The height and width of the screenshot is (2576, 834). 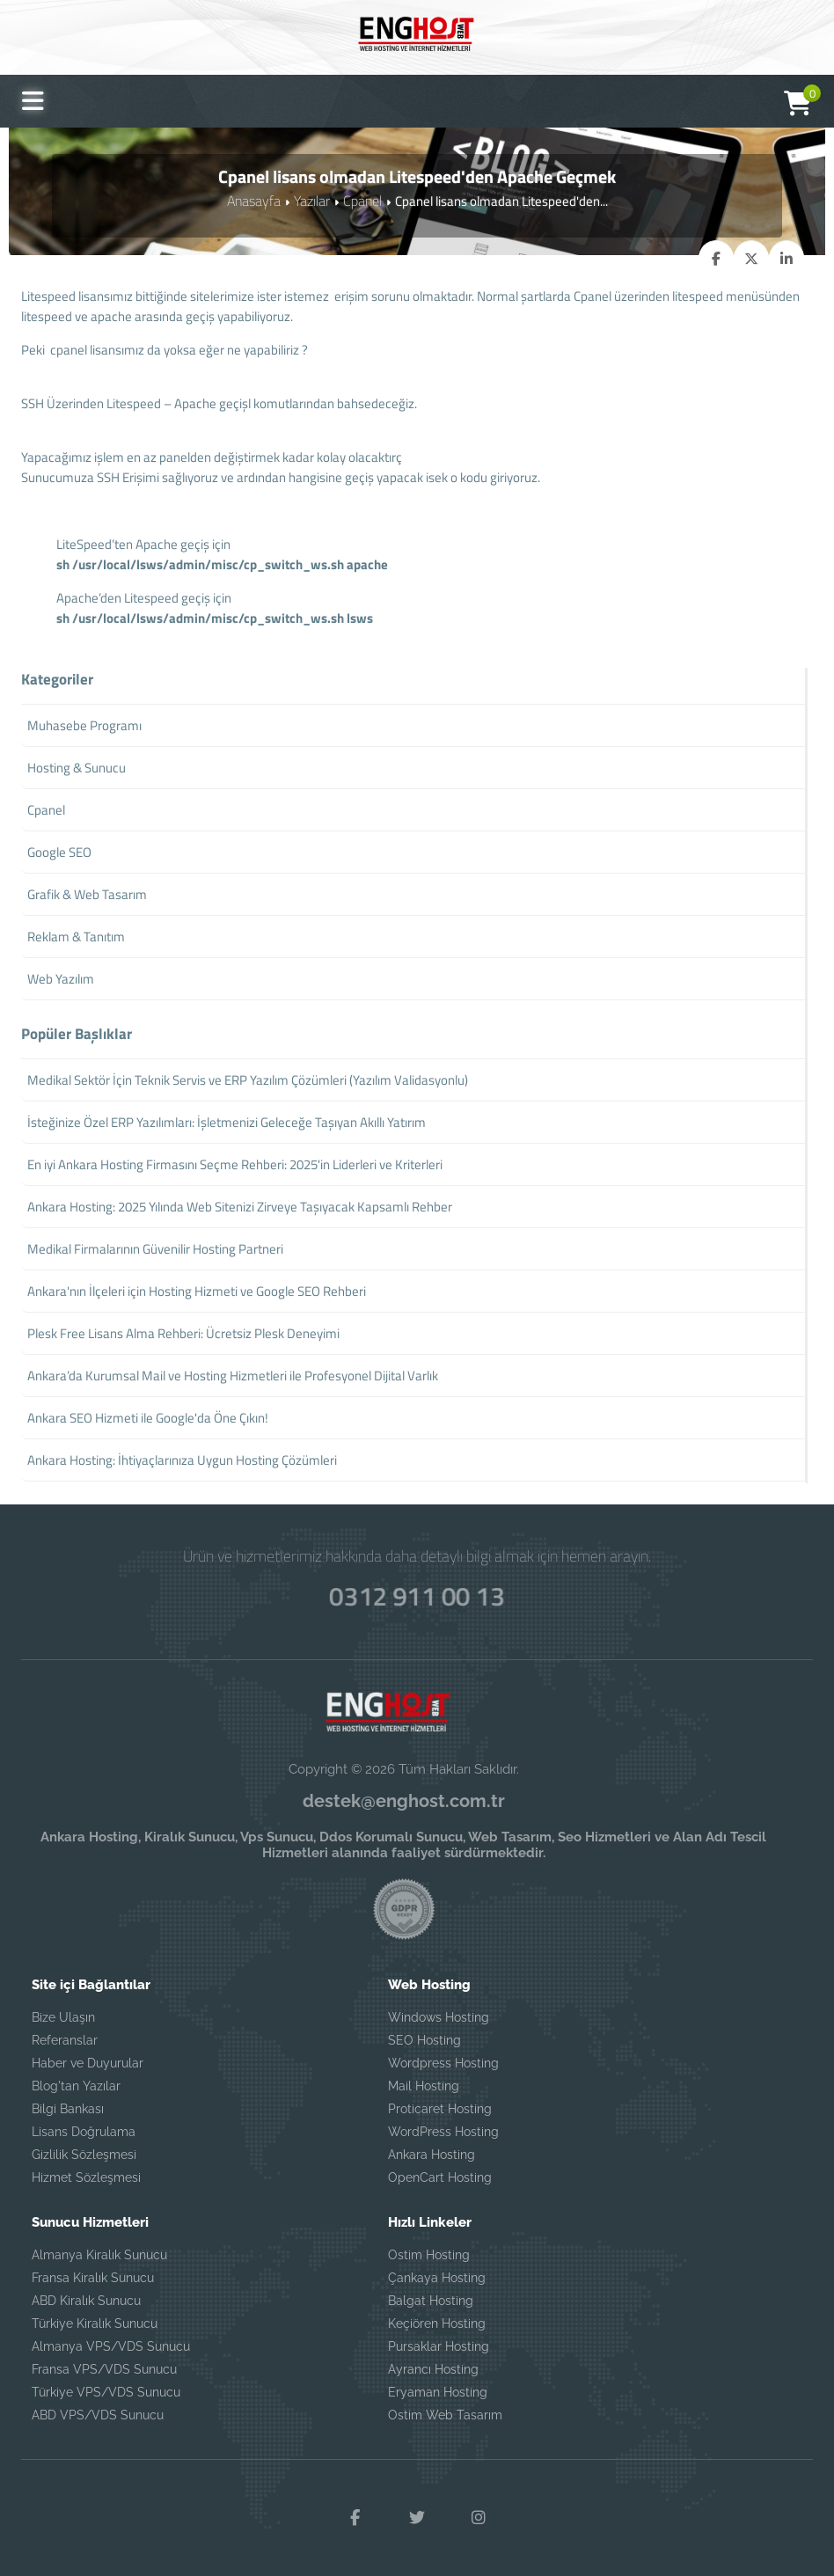 What do you see at coordinates (104, 2370) in the screenshot?
I see `Fransa VPS/VDS Sunucu` at bounding box center [104, 2370].